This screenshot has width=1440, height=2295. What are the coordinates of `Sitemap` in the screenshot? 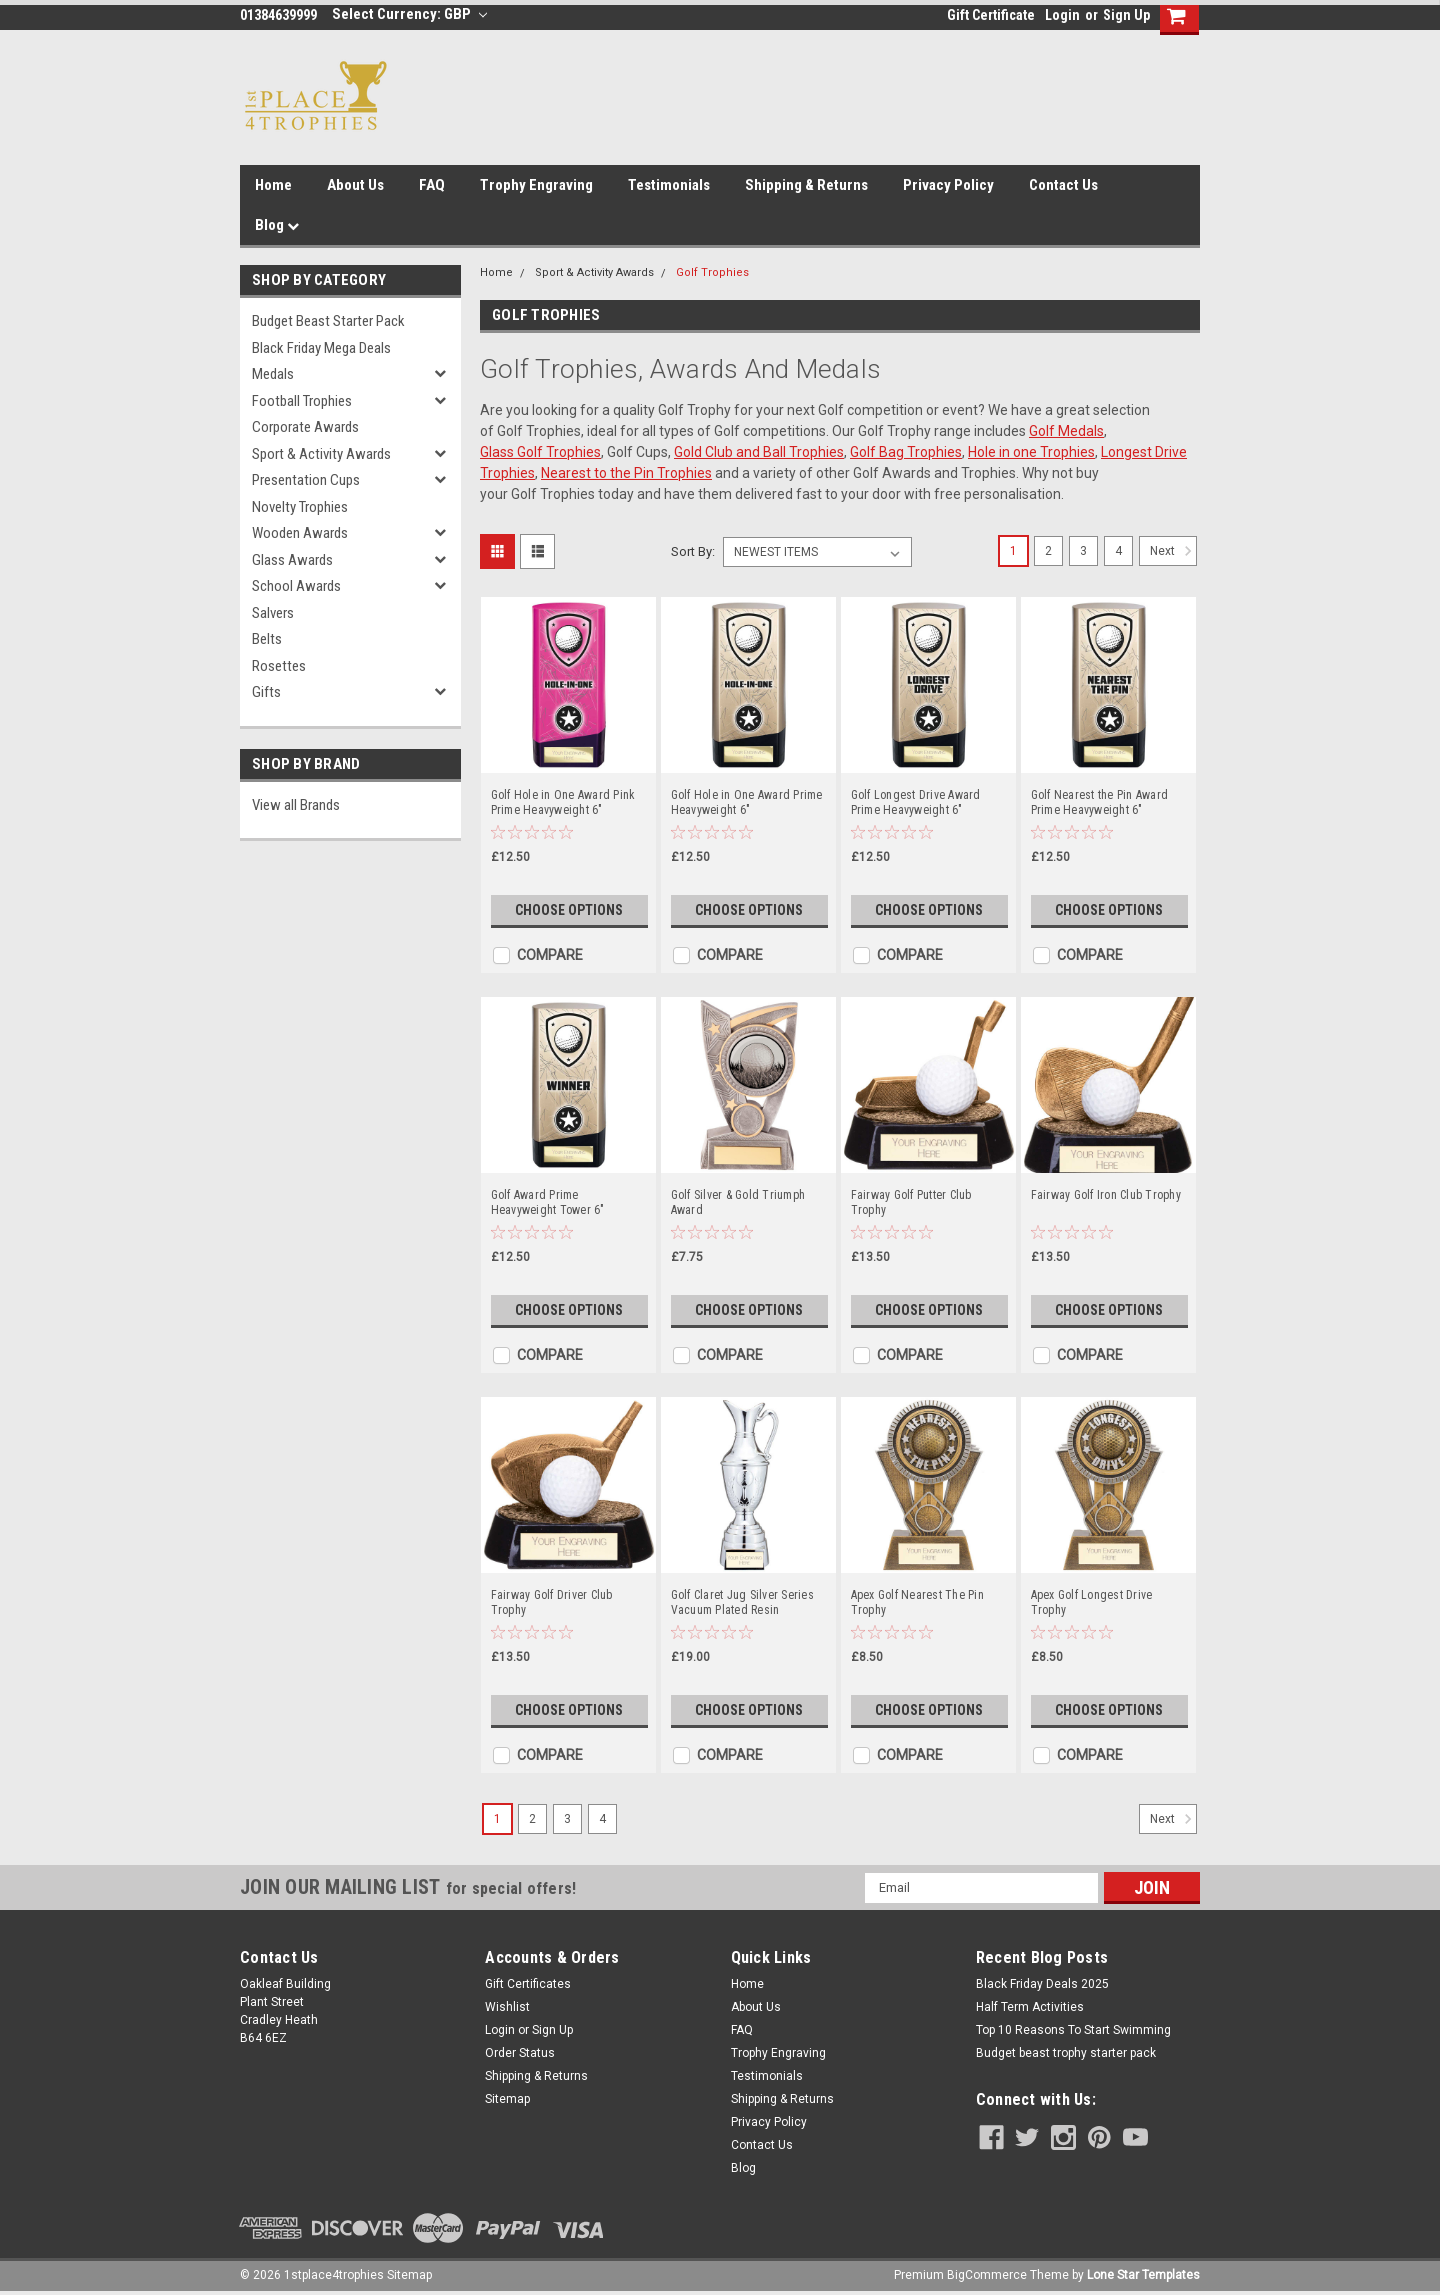 It's located at (507, 2099).